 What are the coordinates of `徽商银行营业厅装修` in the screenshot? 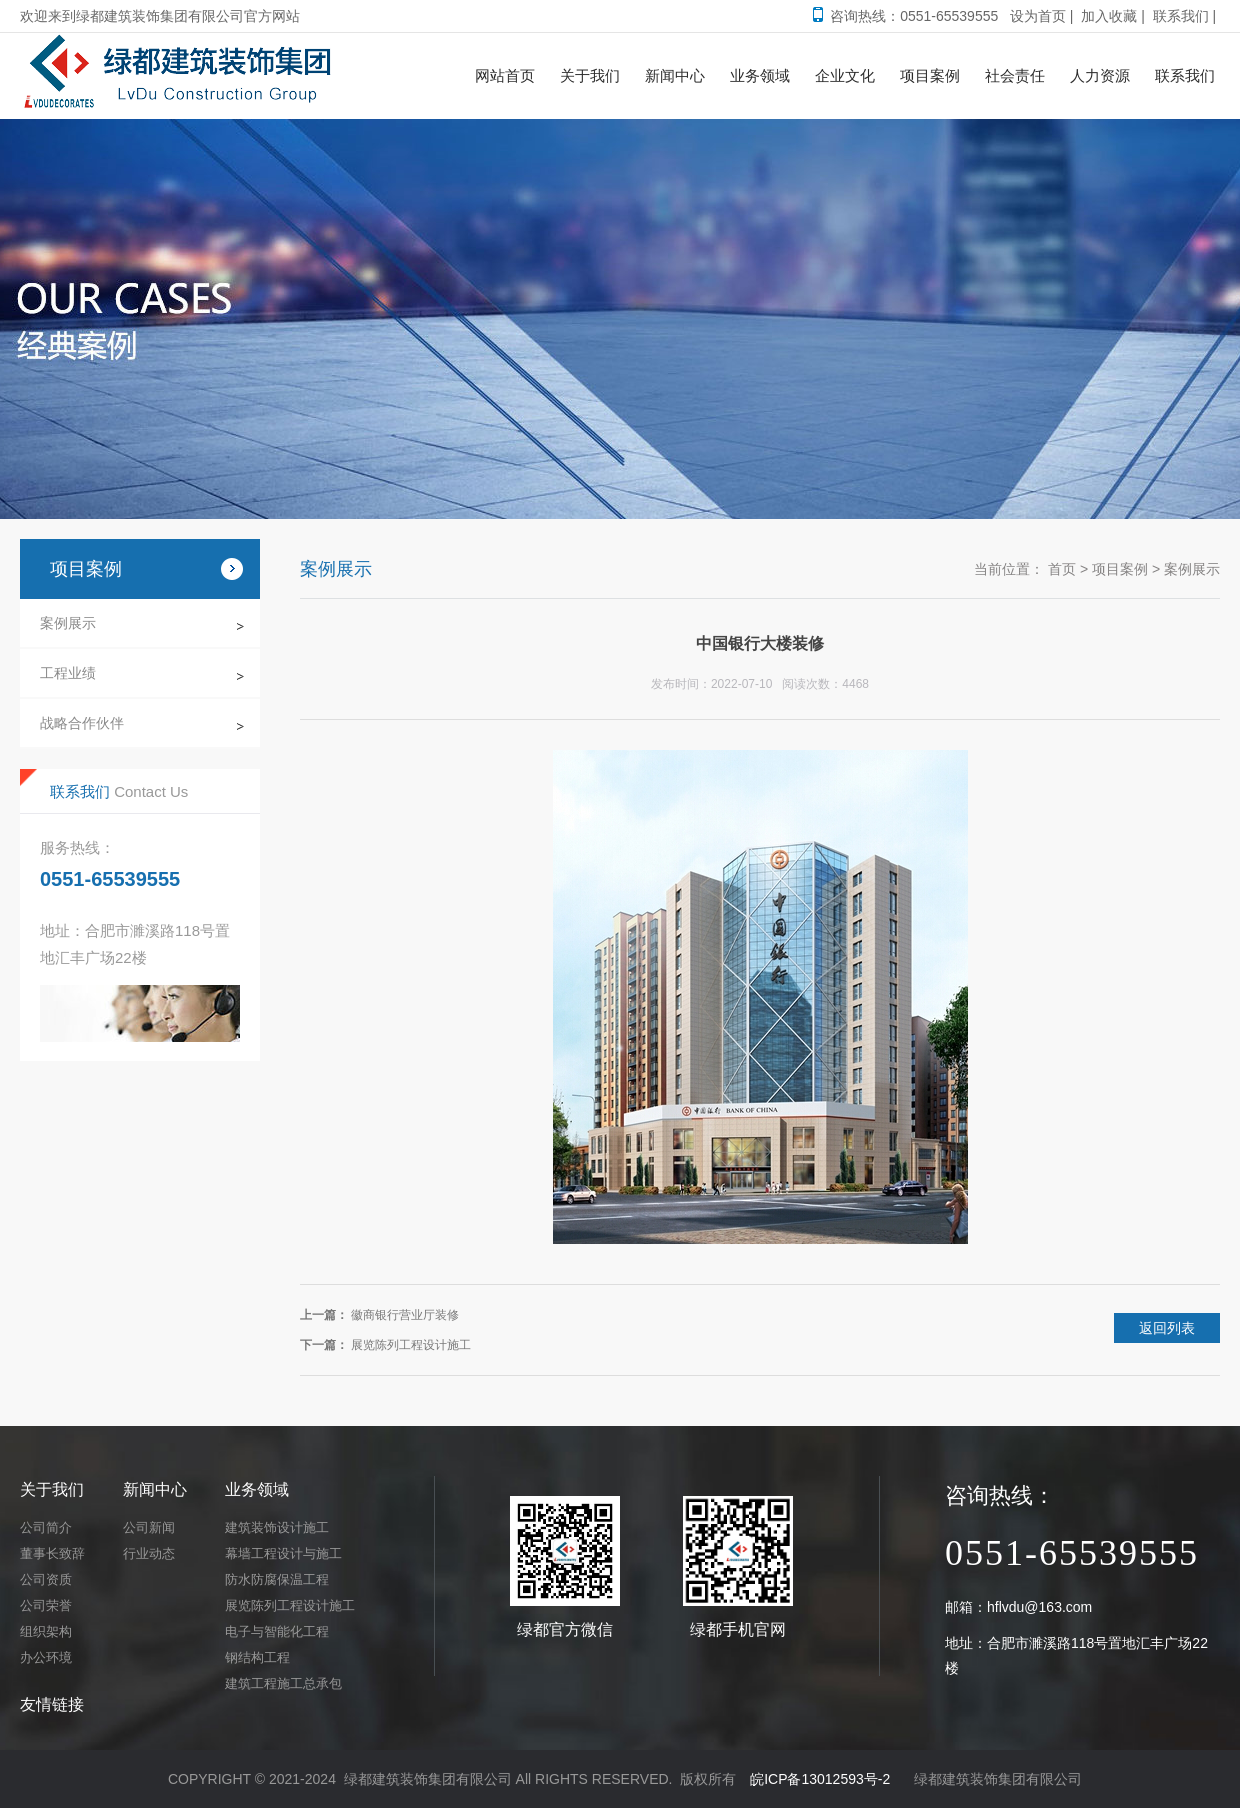 It's located at (405, 1315).